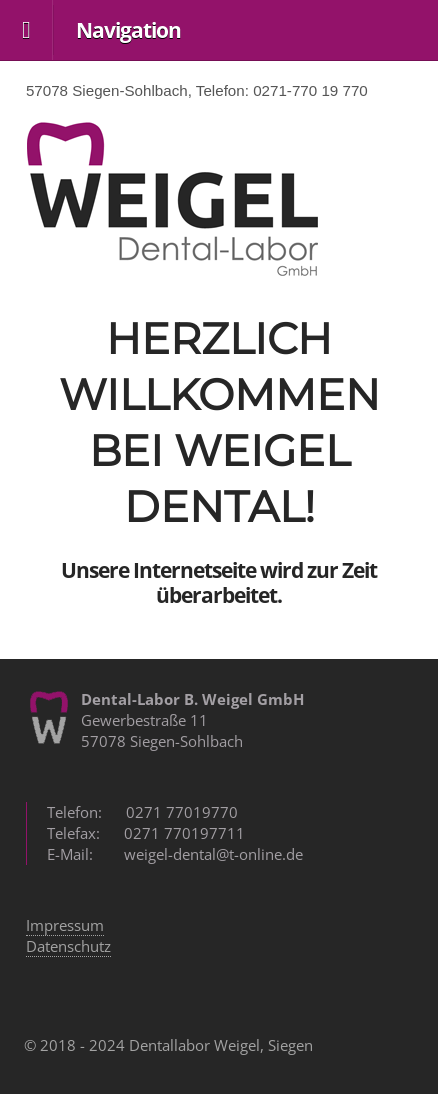 This screenshot has height=1094, width=438. What do you see at coordinates (65, 925) in the screenshot?
I see `Impressum` at bounding box center [65, 925].